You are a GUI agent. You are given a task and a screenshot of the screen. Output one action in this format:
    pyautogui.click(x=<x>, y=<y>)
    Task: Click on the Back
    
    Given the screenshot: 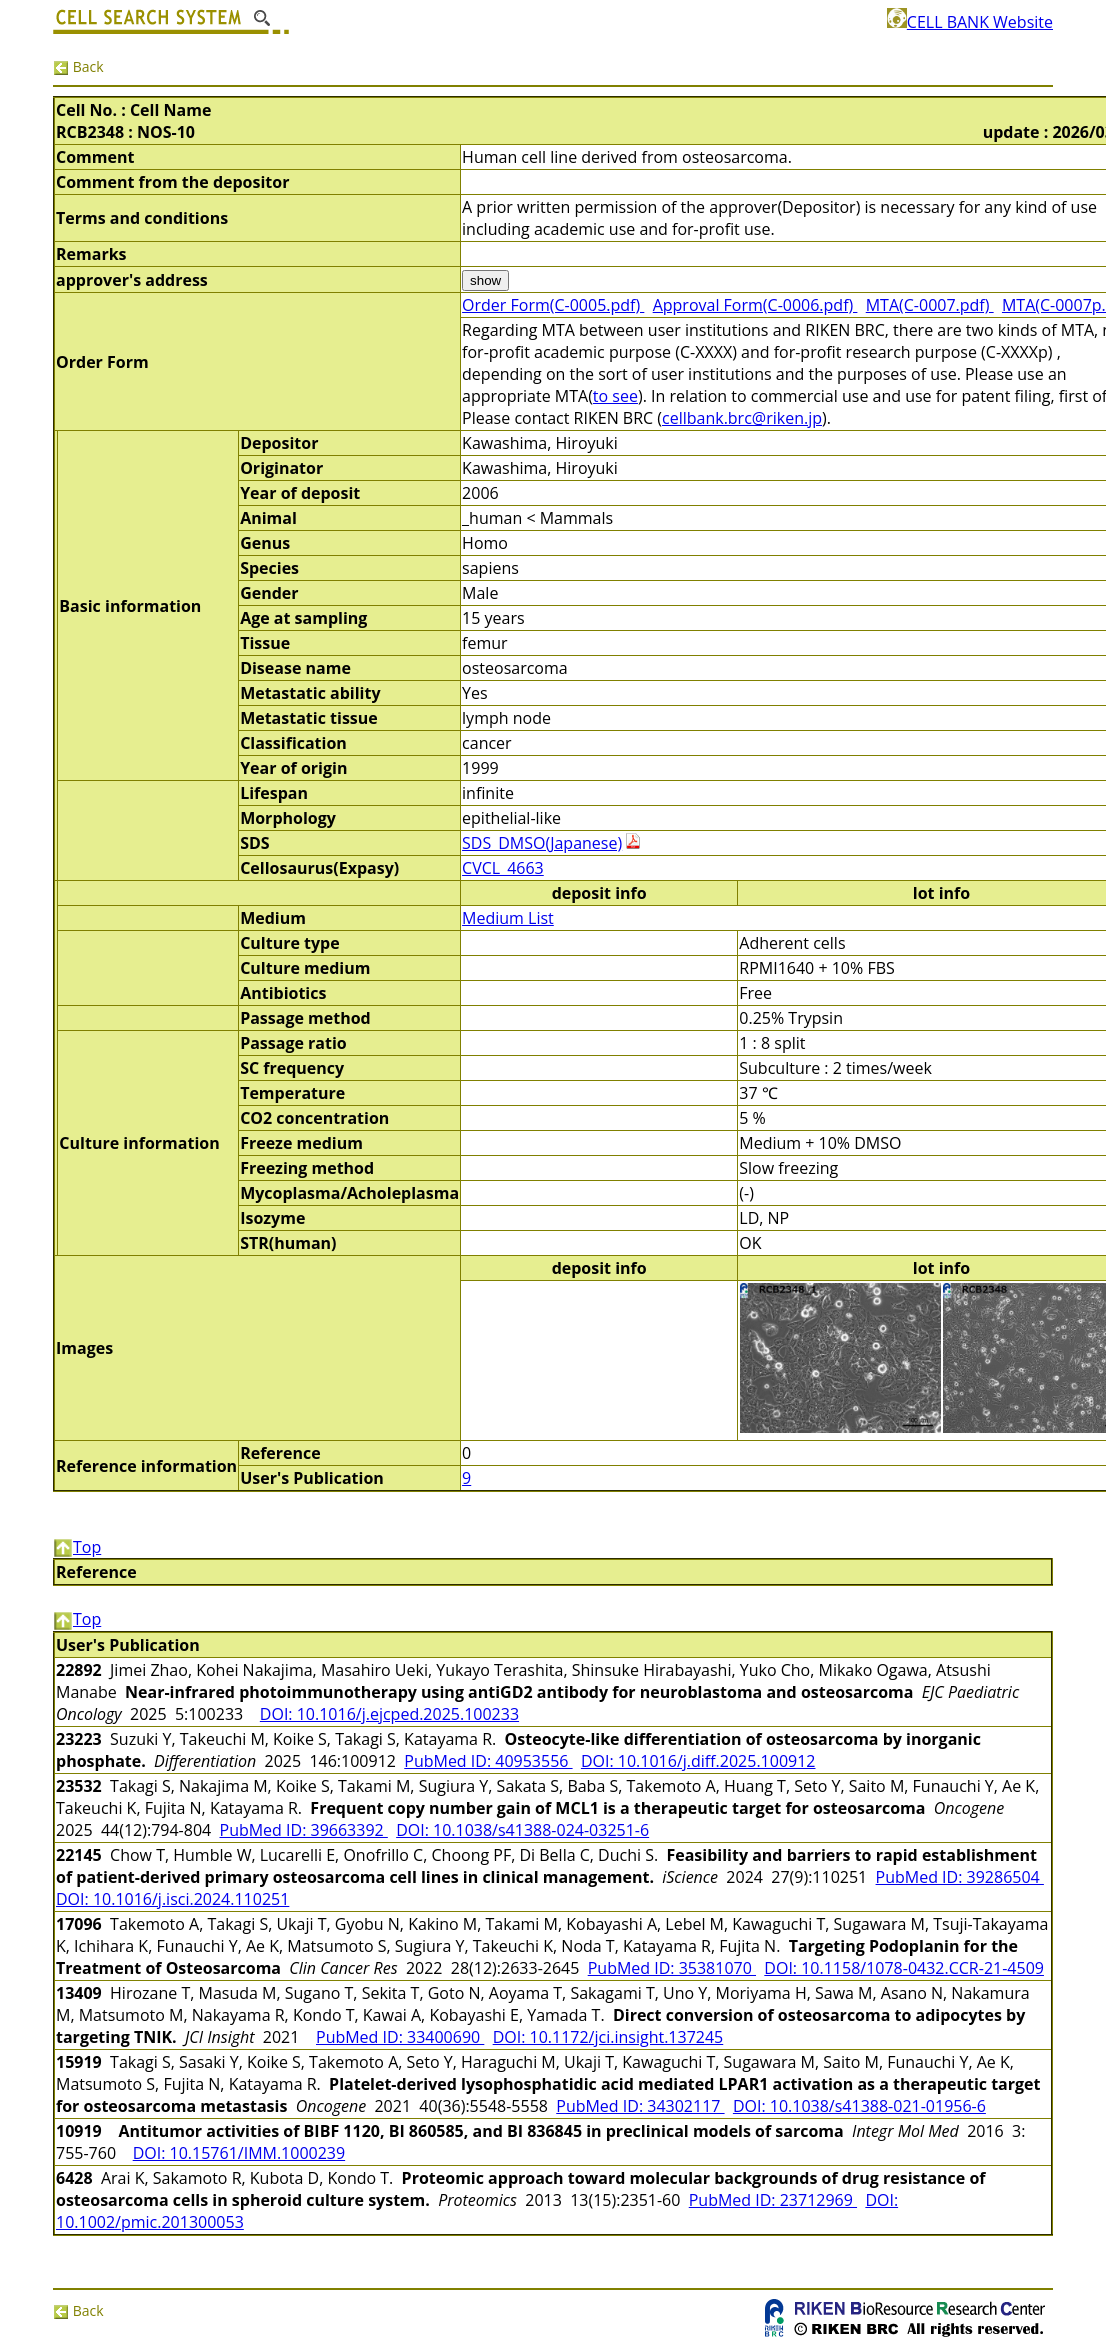 What is the action you would take?
    pyautogui.click(x=78, y=66)
    